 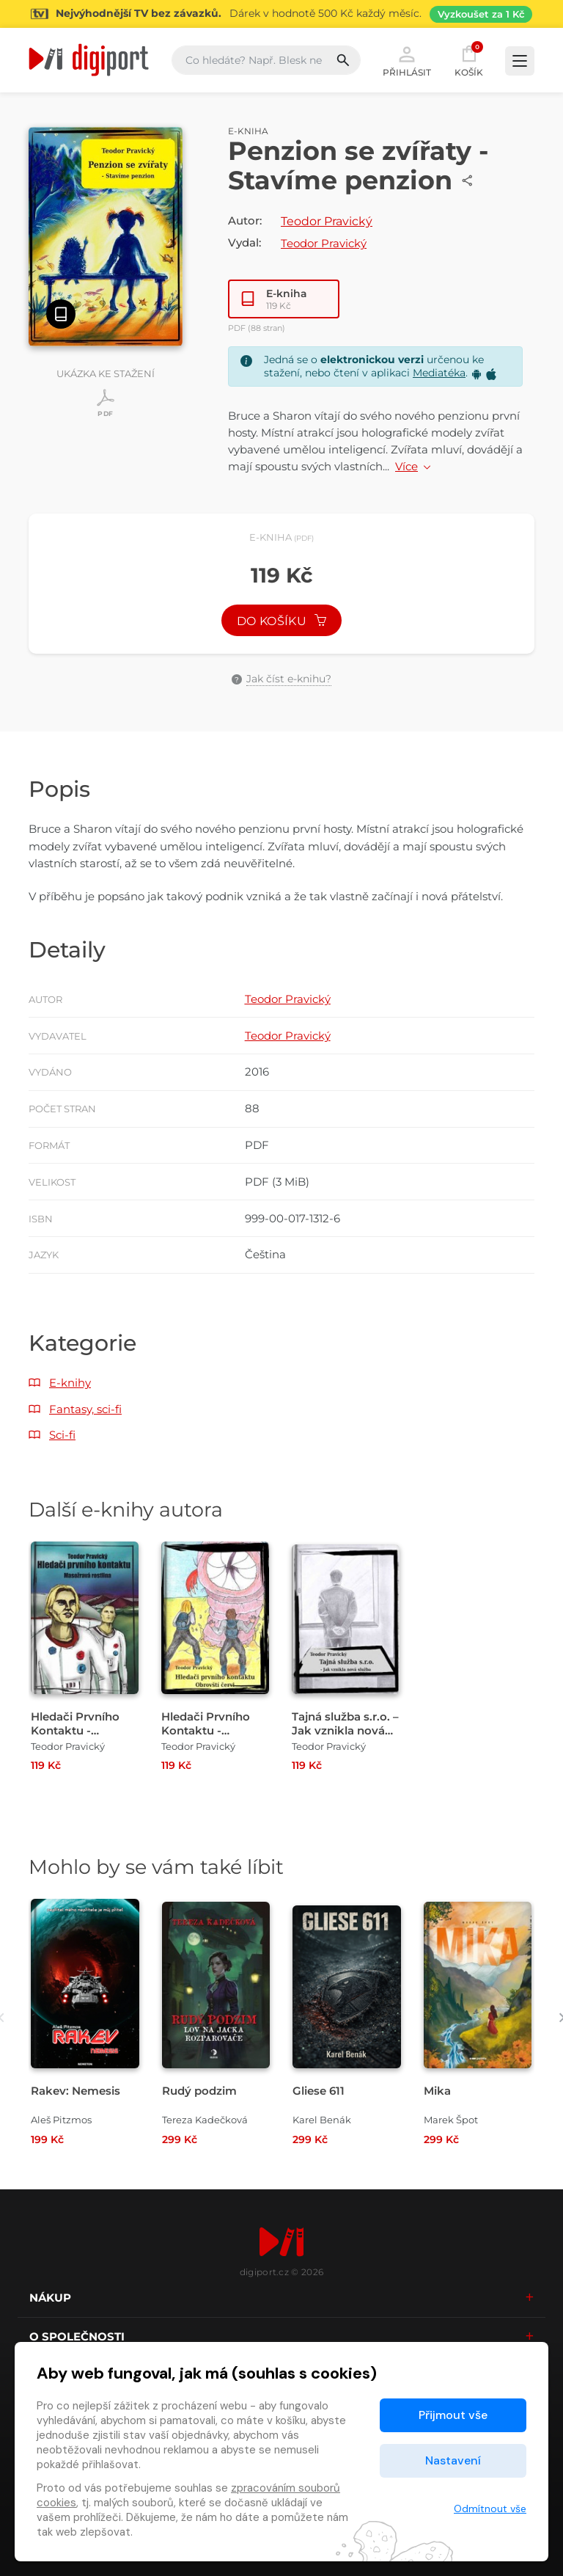 I want to click on Gliese 611 [Přejít na detail Gliese 611], so click(x=318, y=2091).